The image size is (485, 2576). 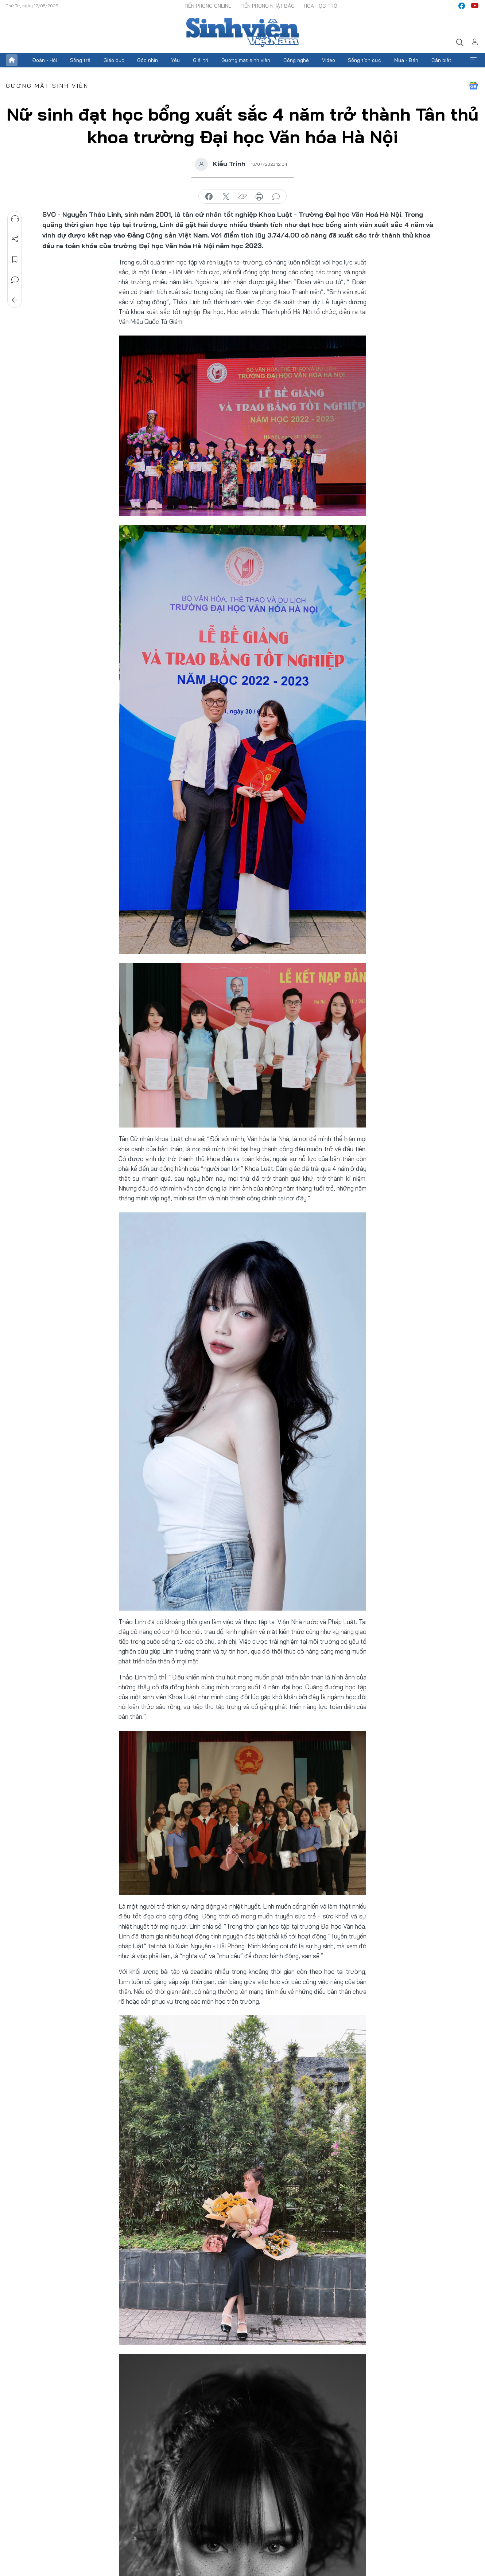 I want to click on Tiền Phong Online, so click(x=207, y=6).